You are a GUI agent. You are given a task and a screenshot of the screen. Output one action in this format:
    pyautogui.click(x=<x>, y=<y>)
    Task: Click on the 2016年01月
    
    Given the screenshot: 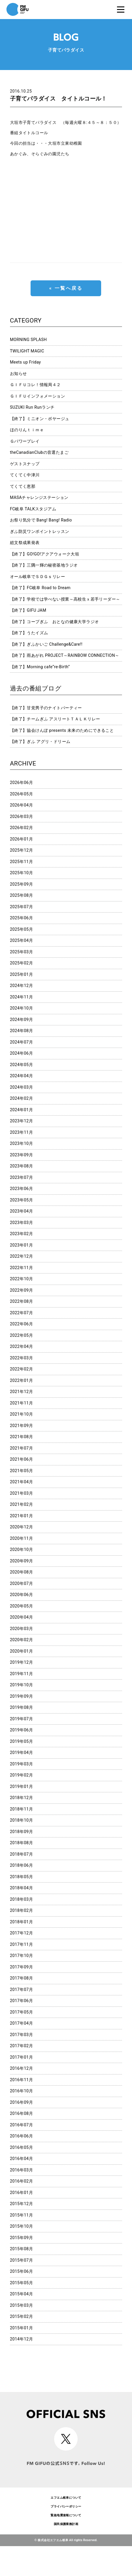 What is the action you would take?
    pyautogui.click(x=21, y=2192)
    